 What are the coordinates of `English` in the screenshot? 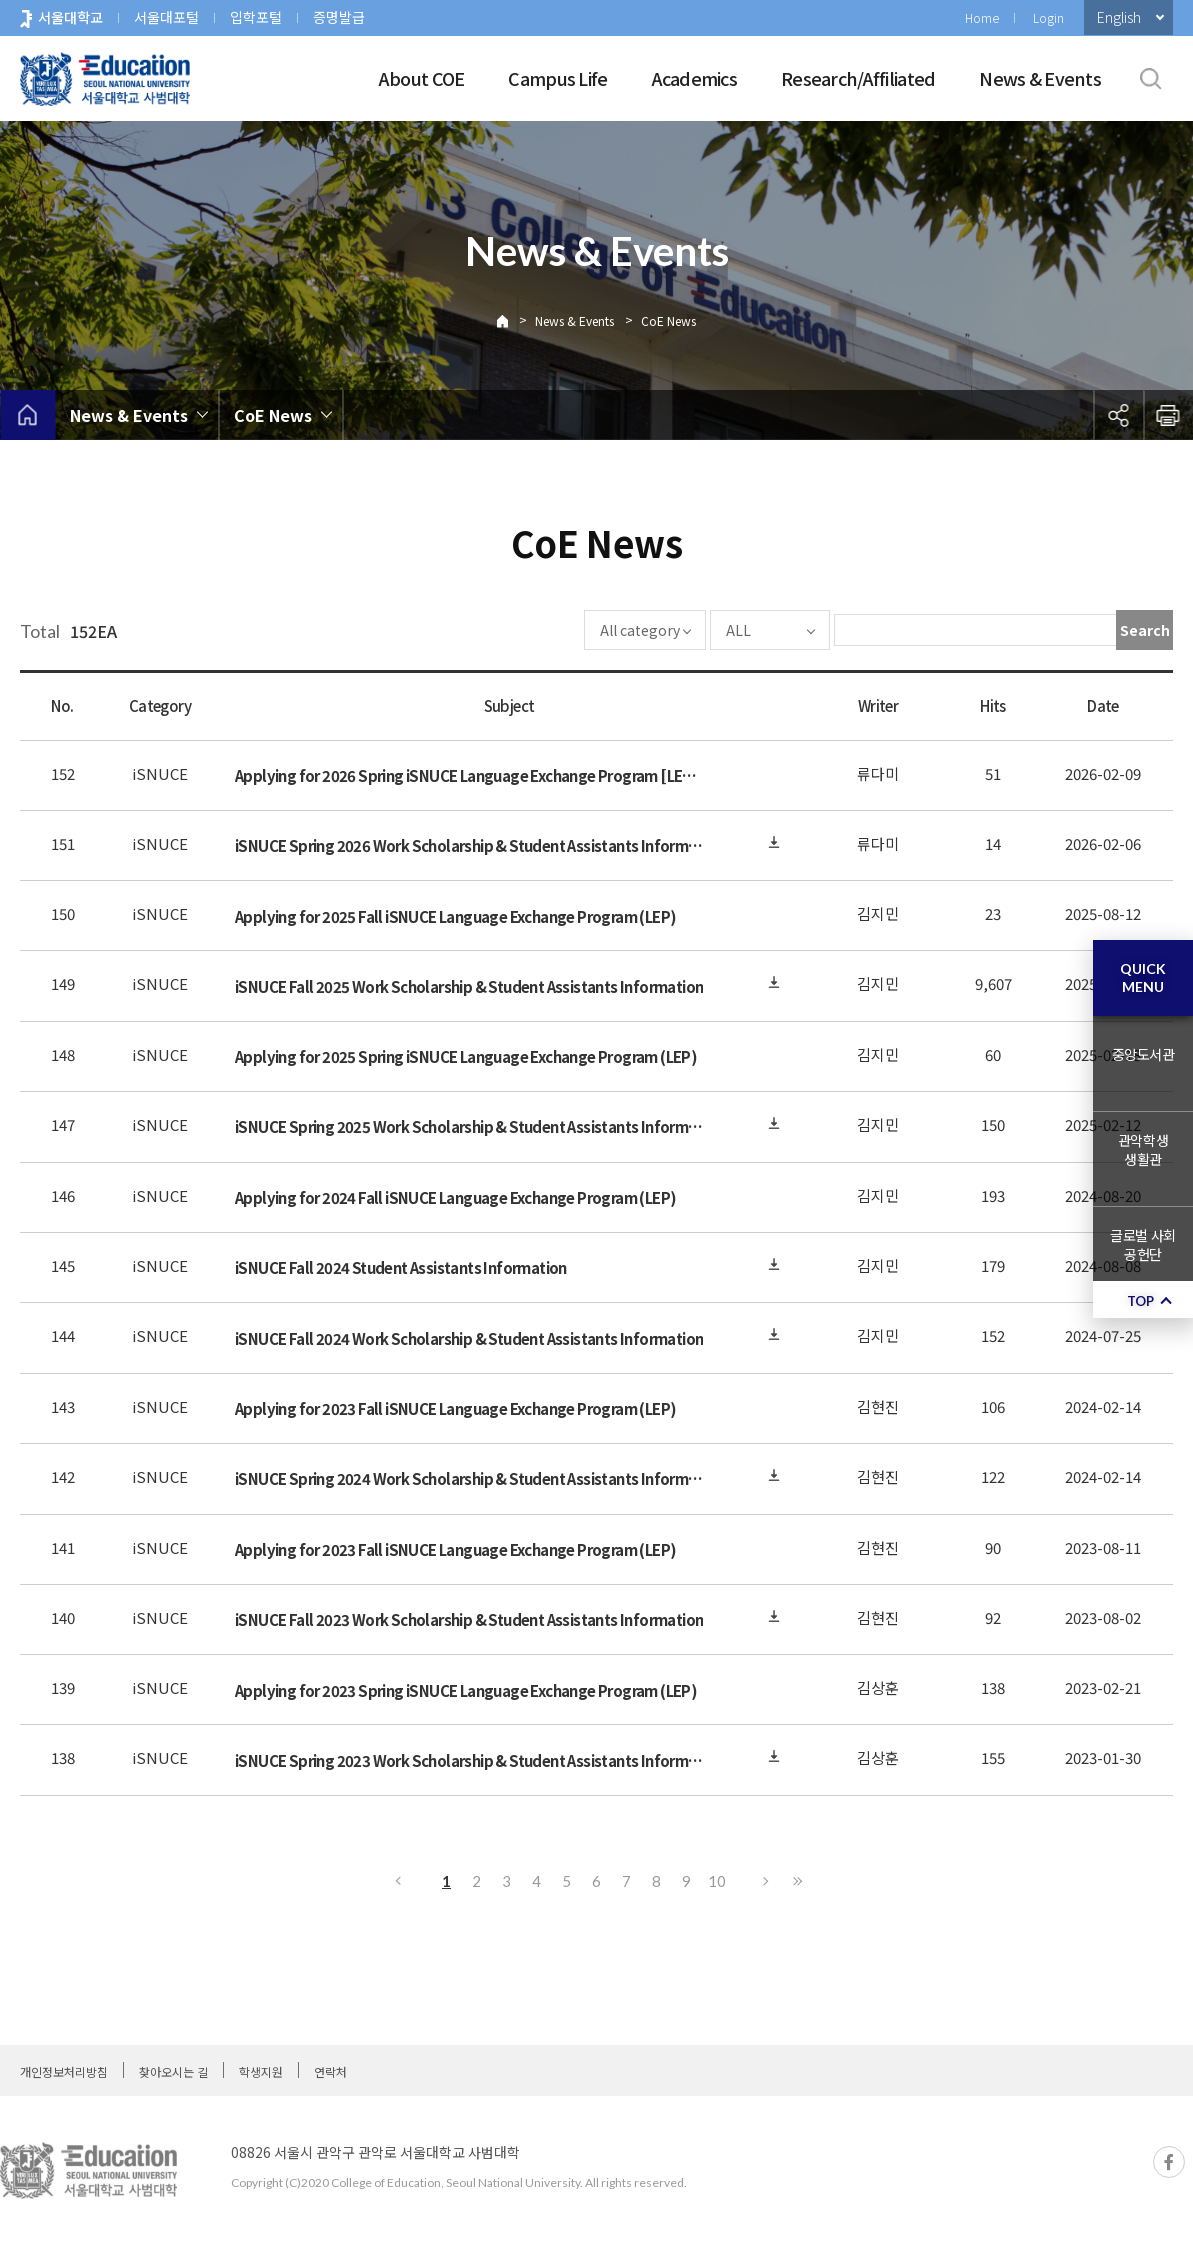 It's located at (1119, 17).